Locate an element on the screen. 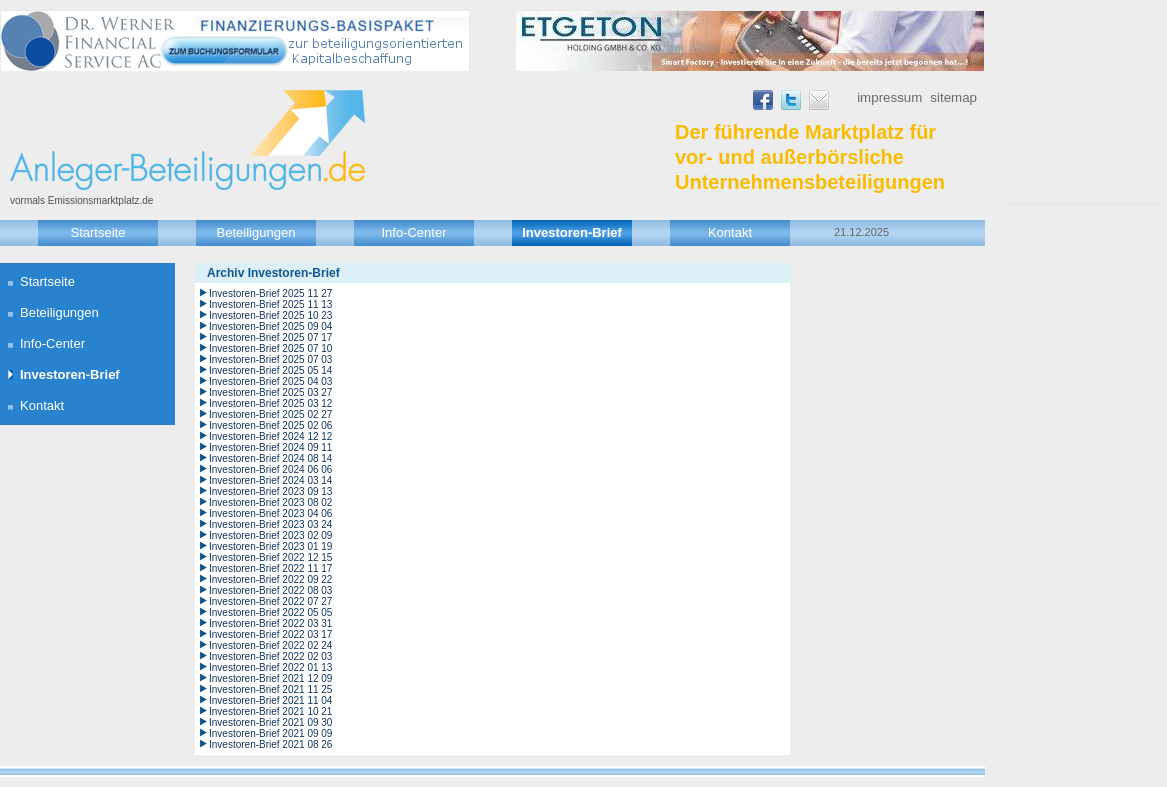  Investoren-Brief 2022 02 24 is located at coordinates (270, 645).